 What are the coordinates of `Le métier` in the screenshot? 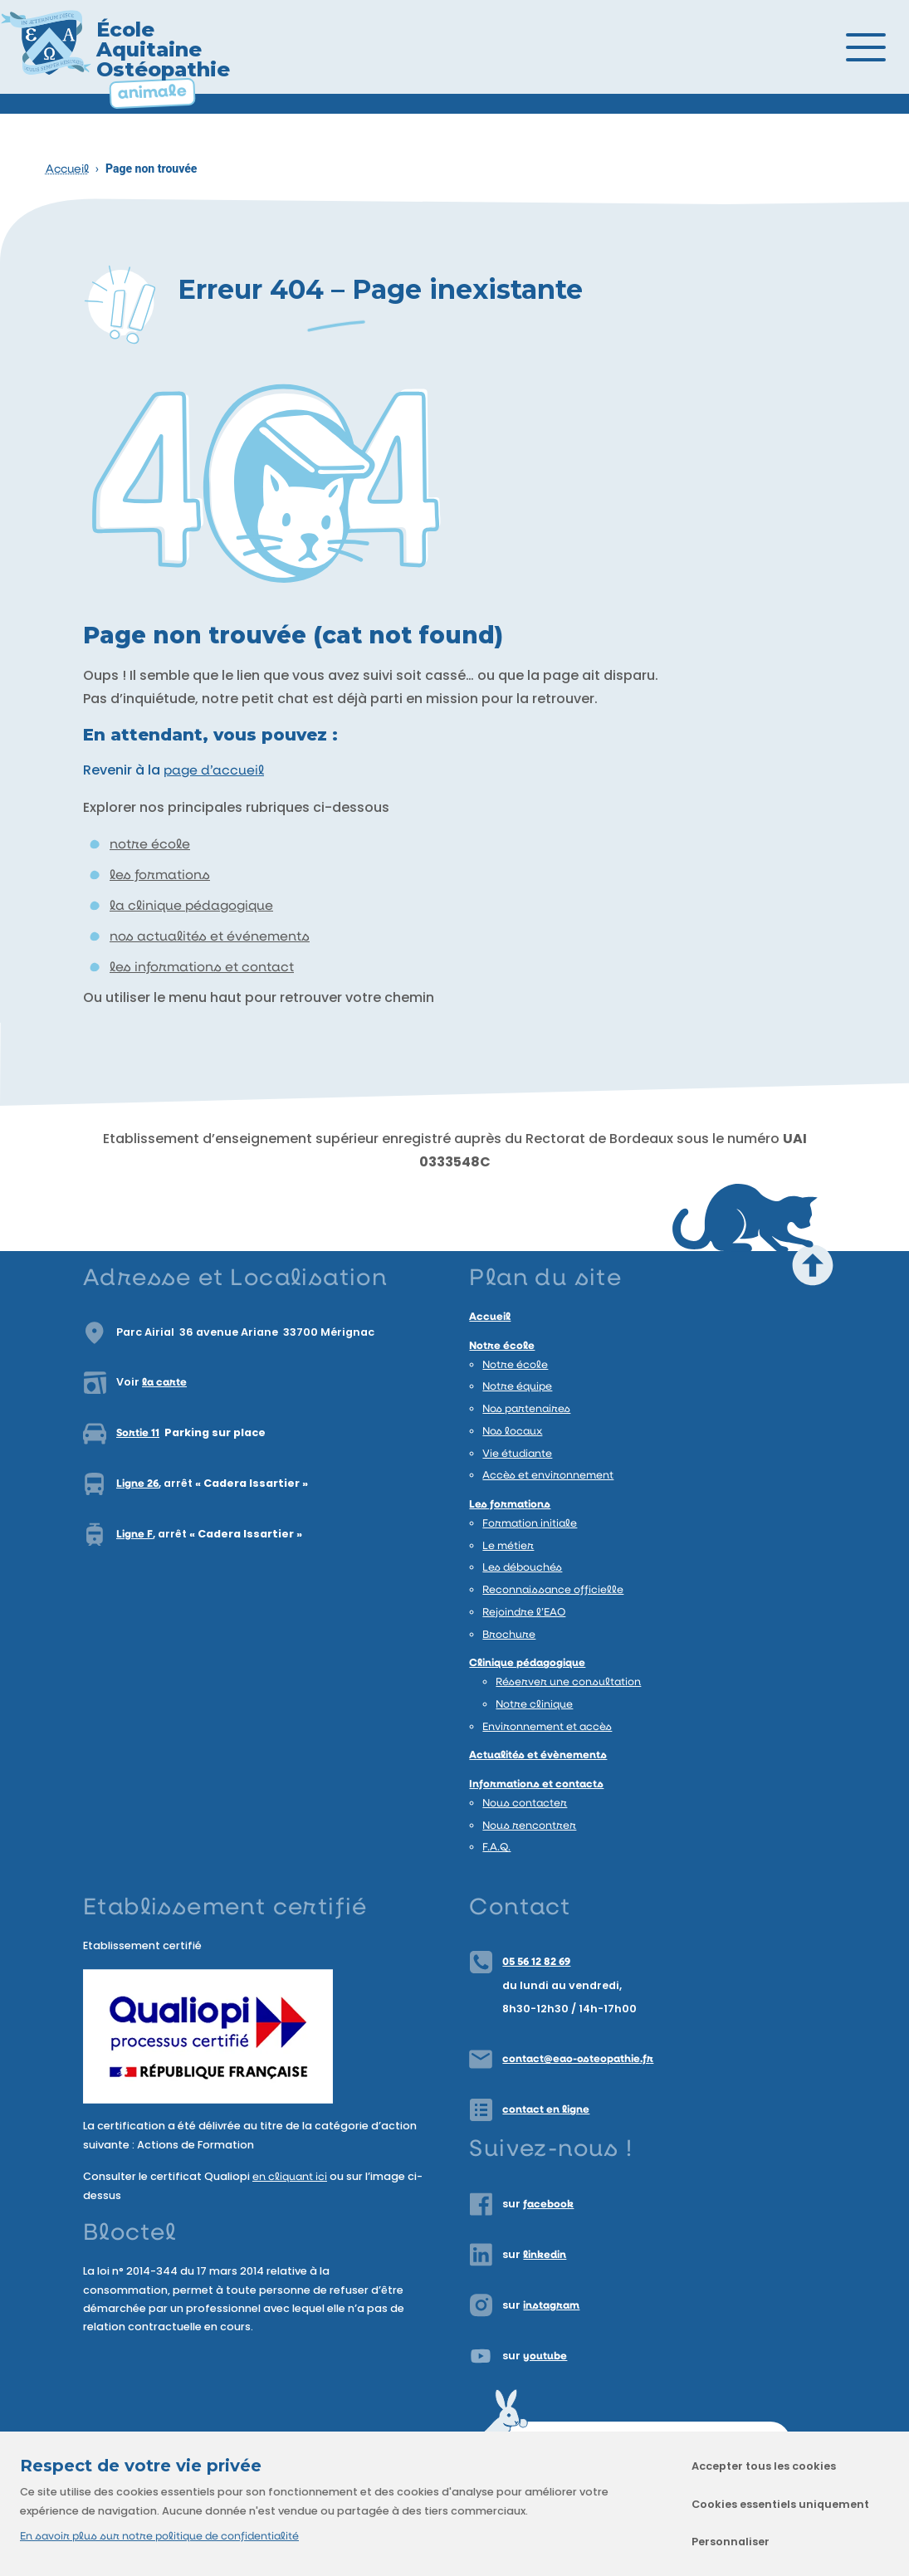 It's located at (508, 1546).